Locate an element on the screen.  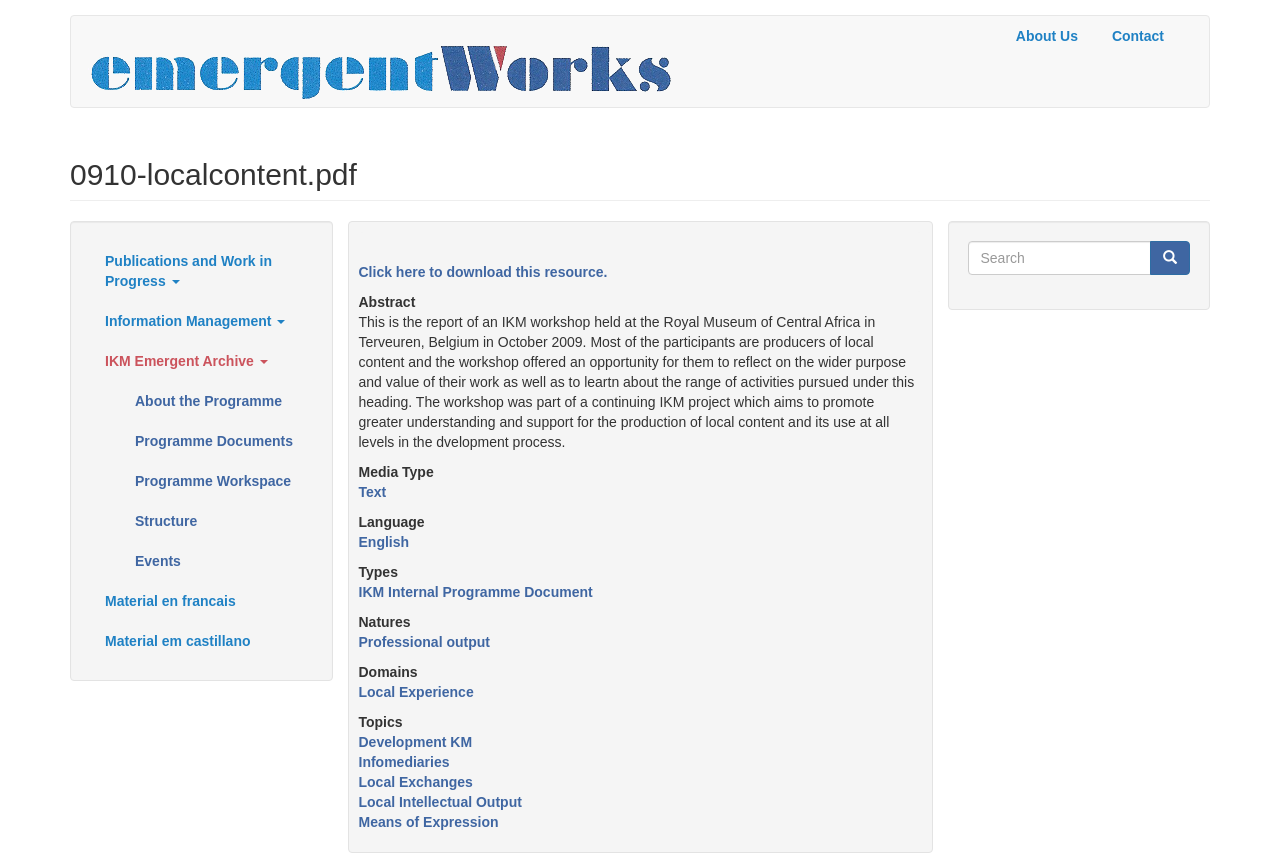
Local Experience is located at coordinates (416, 692).